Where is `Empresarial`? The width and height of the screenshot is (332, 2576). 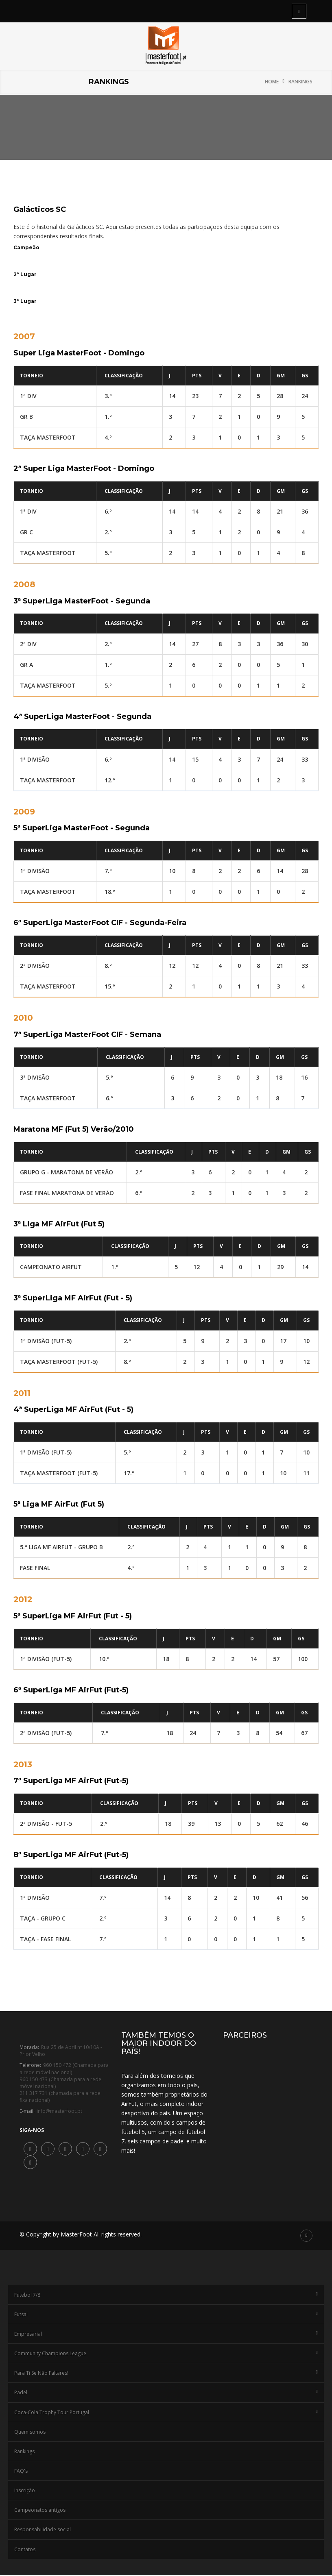 Empresarial is located at coordinates (166, 2334).